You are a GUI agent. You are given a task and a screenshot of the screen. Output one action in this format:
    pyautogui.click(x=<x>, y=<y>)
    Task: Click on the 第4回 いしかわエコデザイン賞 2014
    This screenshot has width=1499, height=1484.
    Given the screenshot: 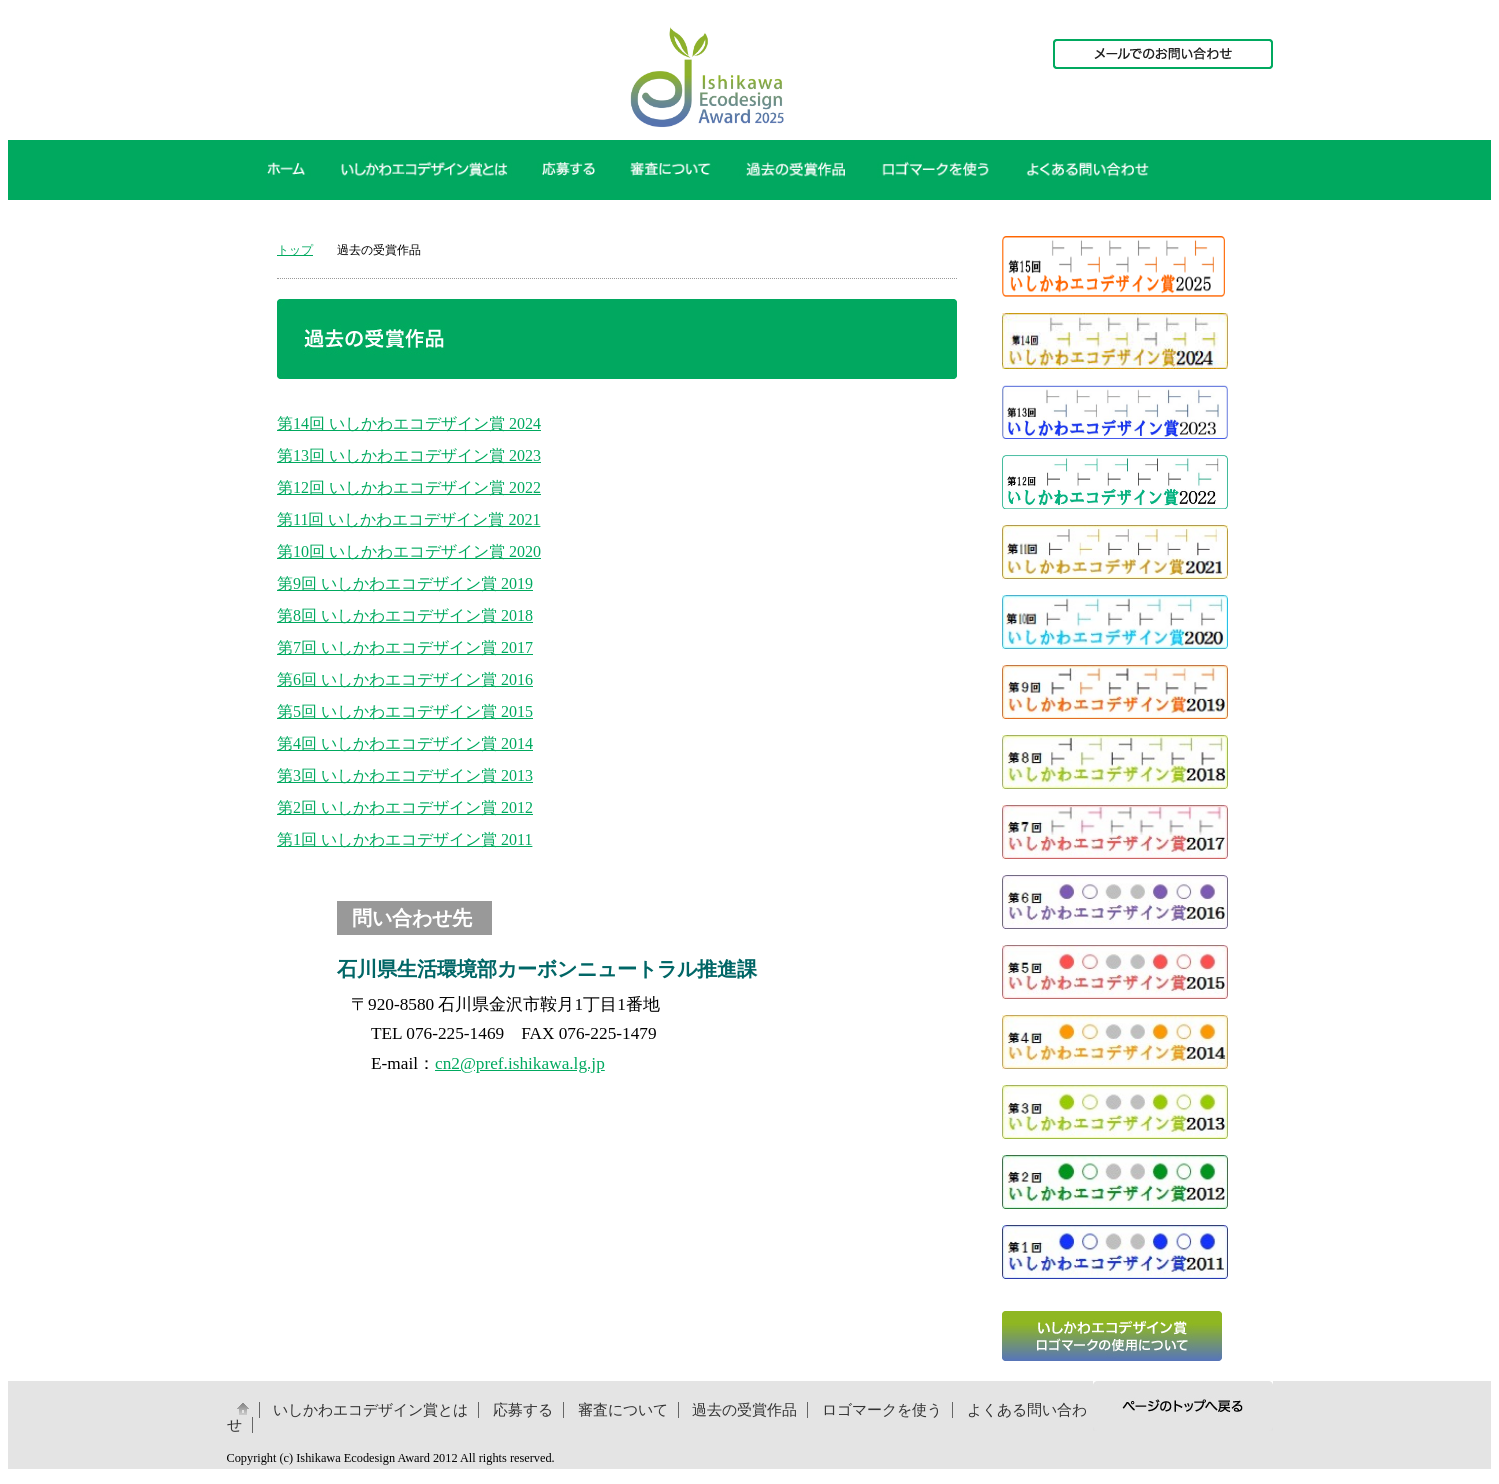 What is the action you would take?
    pyautogui.click(x=405, y=743)
    